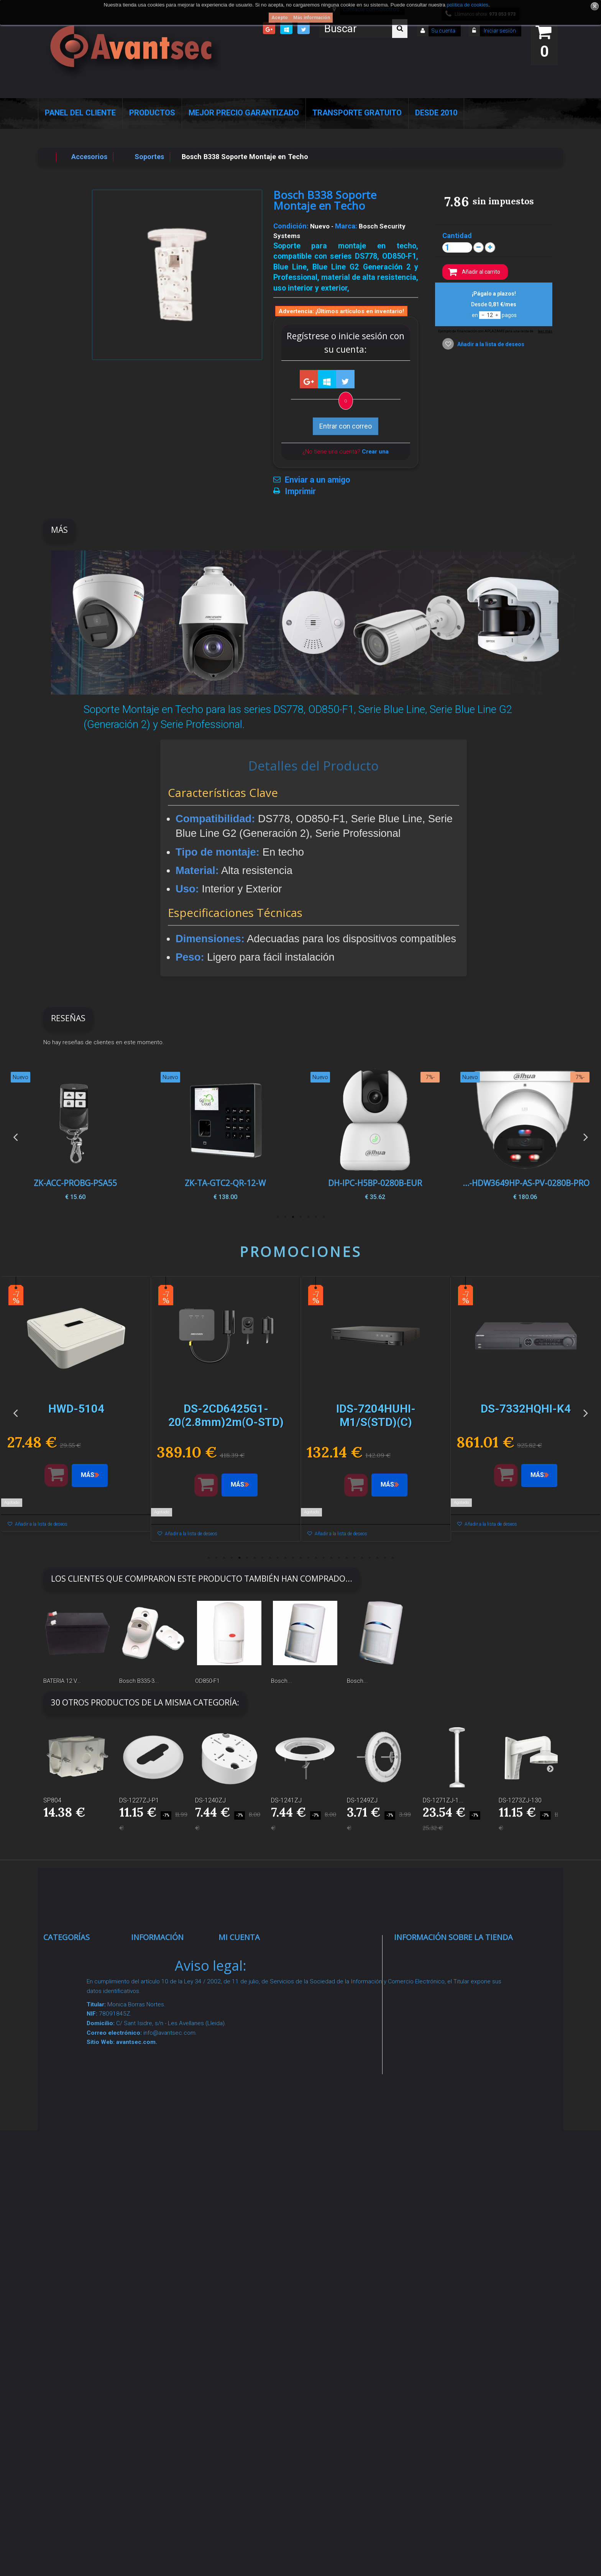 The image size is (601, 2576). What do you see at coordinates (70, 2021) in the screenshot?
I see `Networking` at bounding box center [70, 2021].